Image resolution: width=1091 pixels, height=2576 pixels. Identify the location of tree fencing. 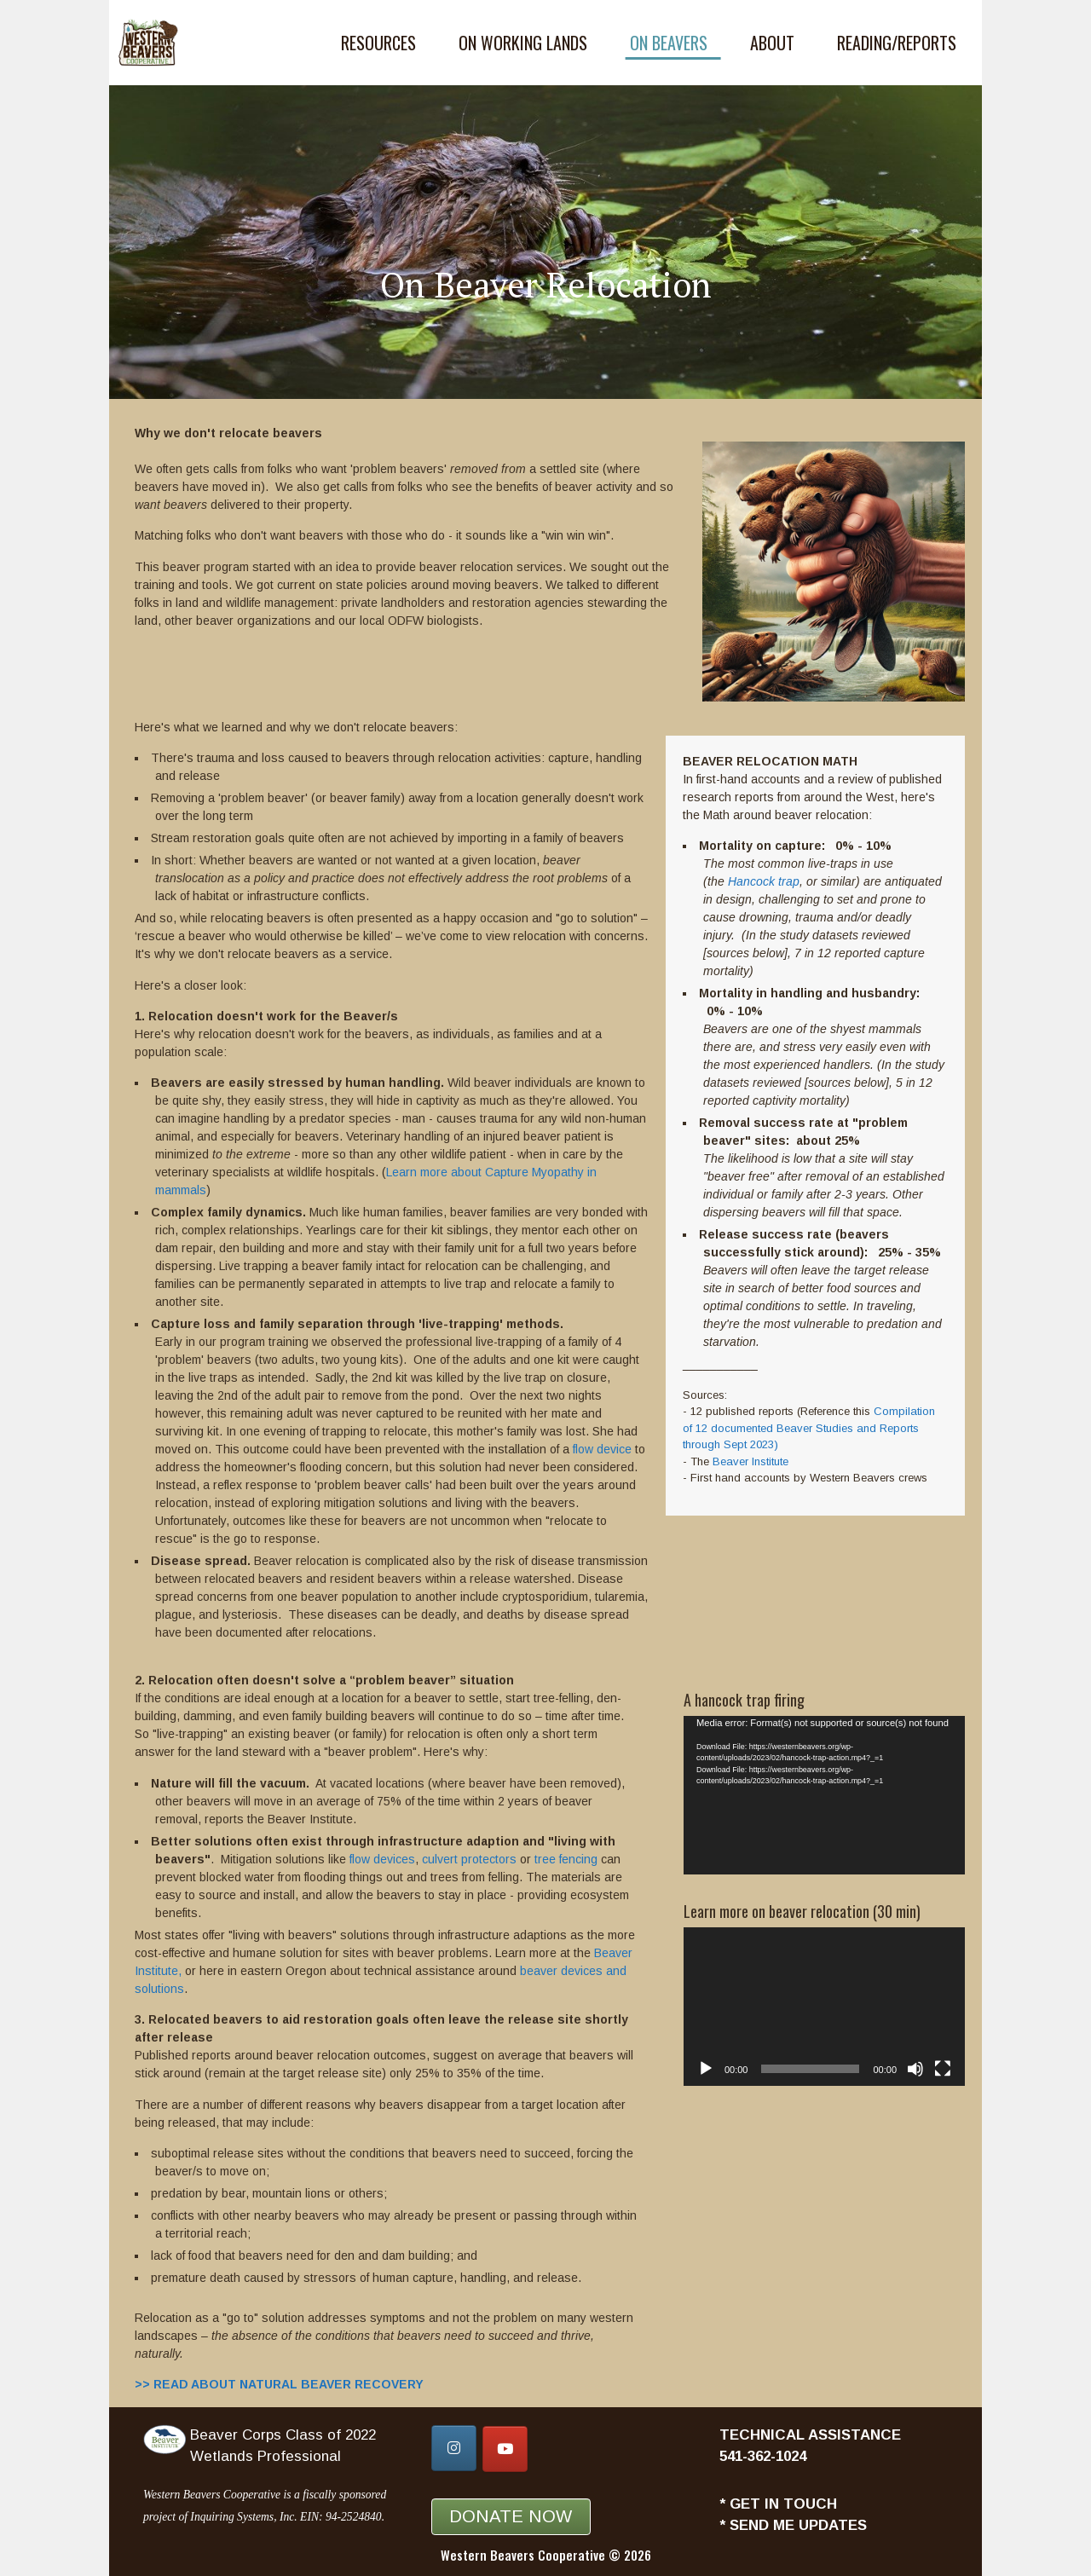
(565, 1859).